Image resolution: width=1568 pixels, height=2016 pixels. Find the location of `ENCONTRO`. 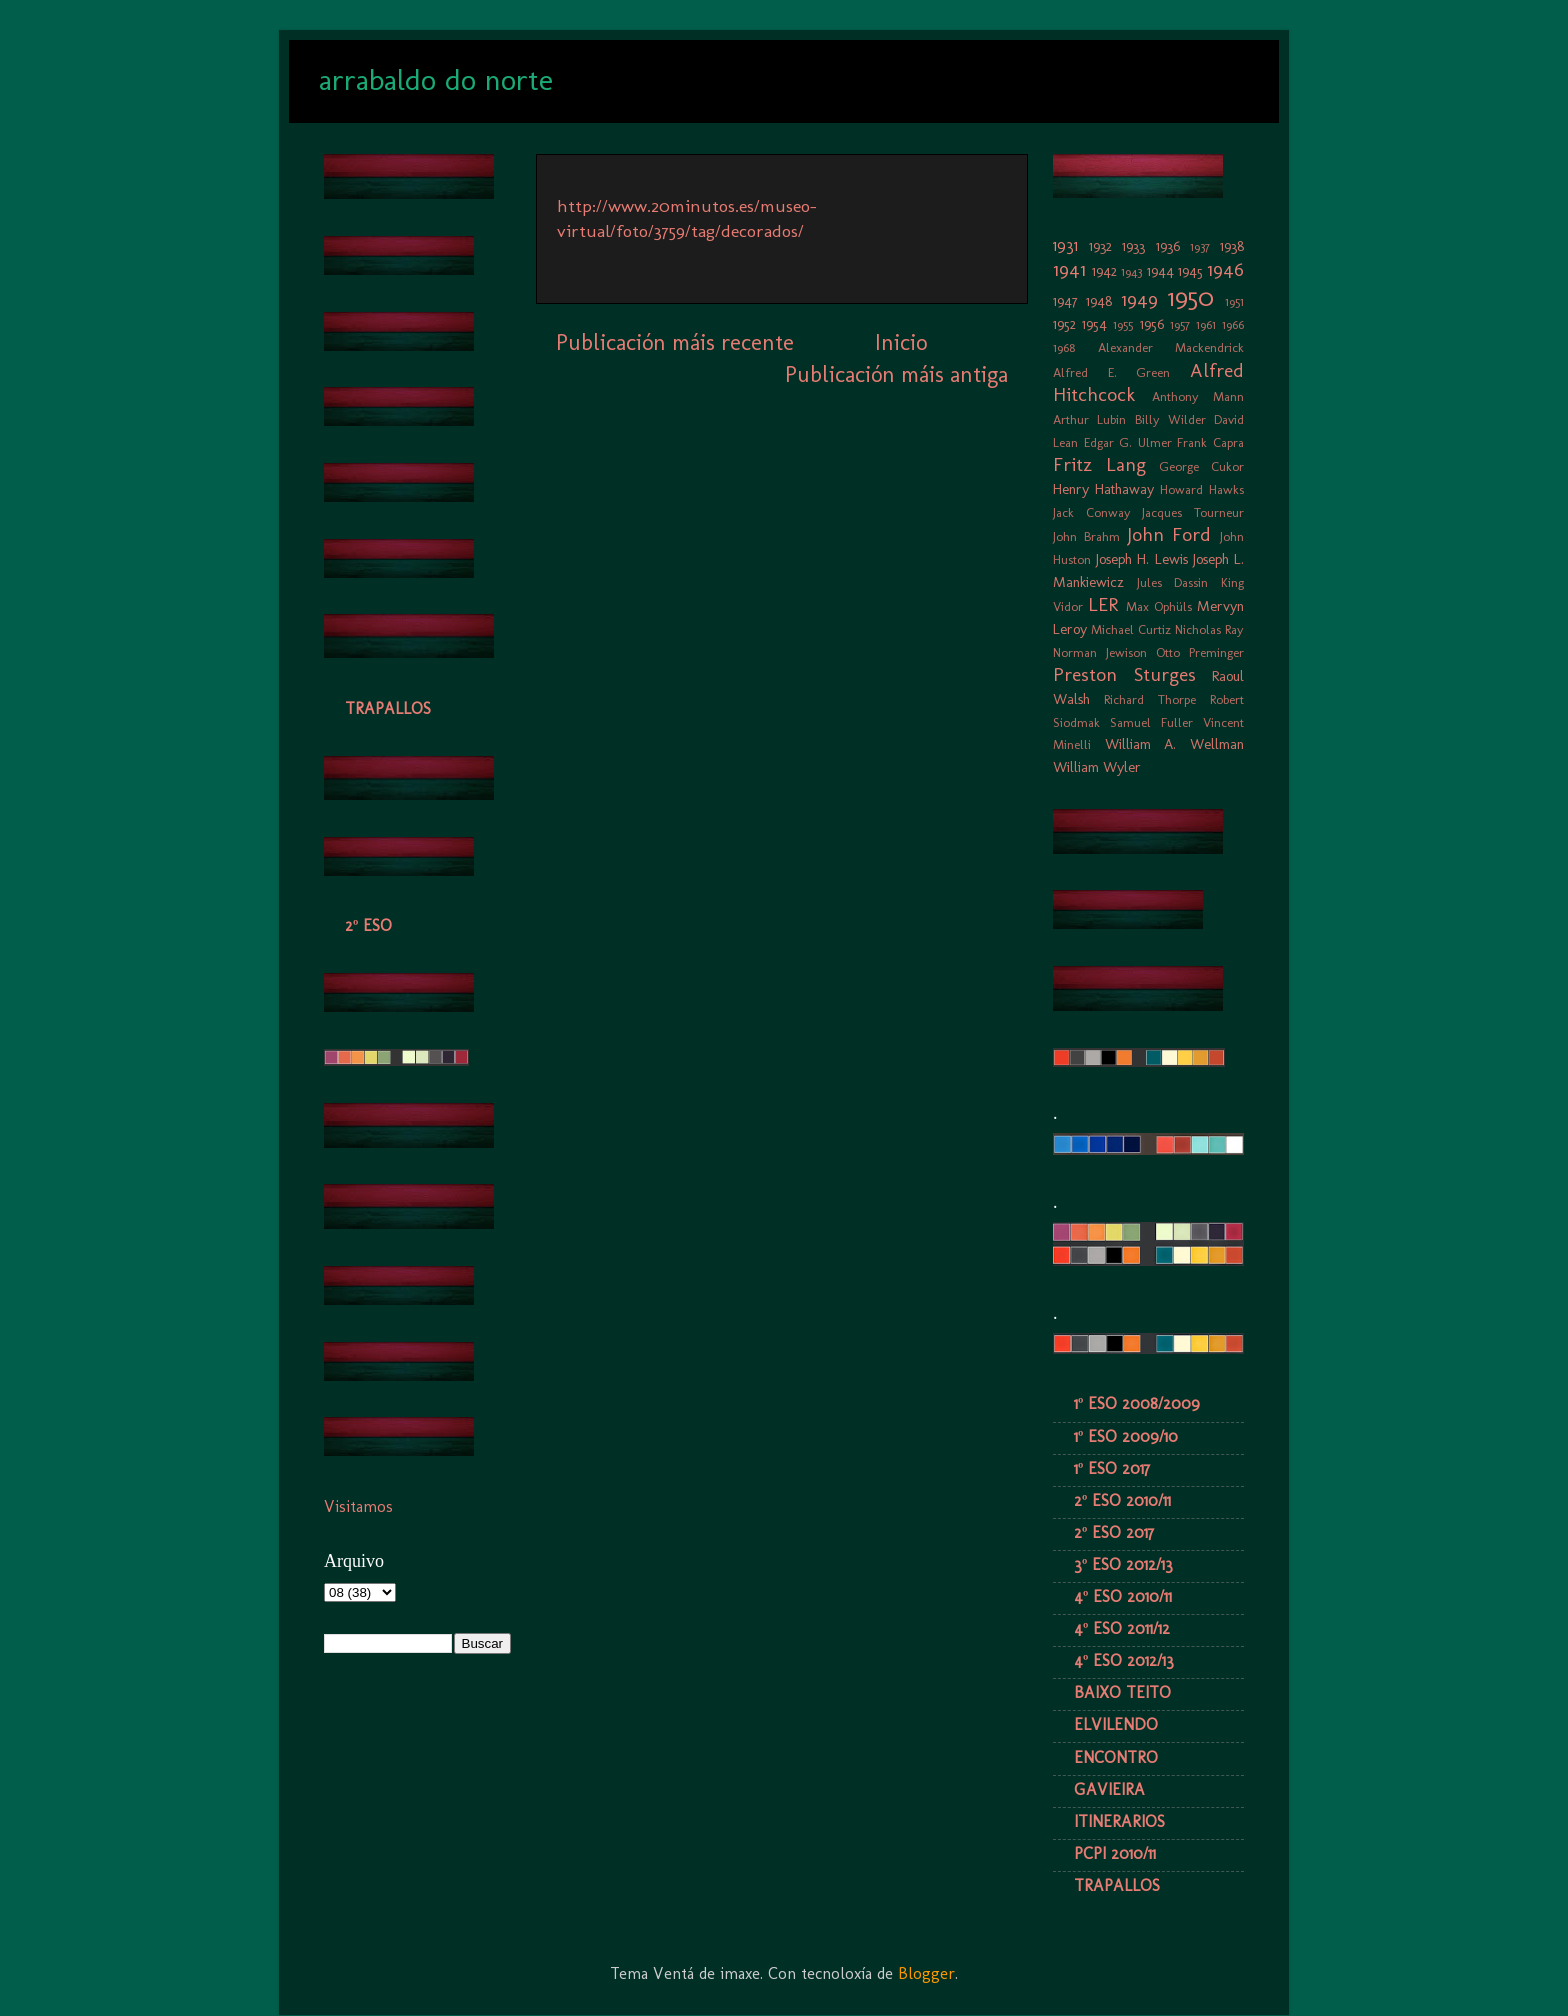

ENCONTRO is located at coordinates (1116, 1757).